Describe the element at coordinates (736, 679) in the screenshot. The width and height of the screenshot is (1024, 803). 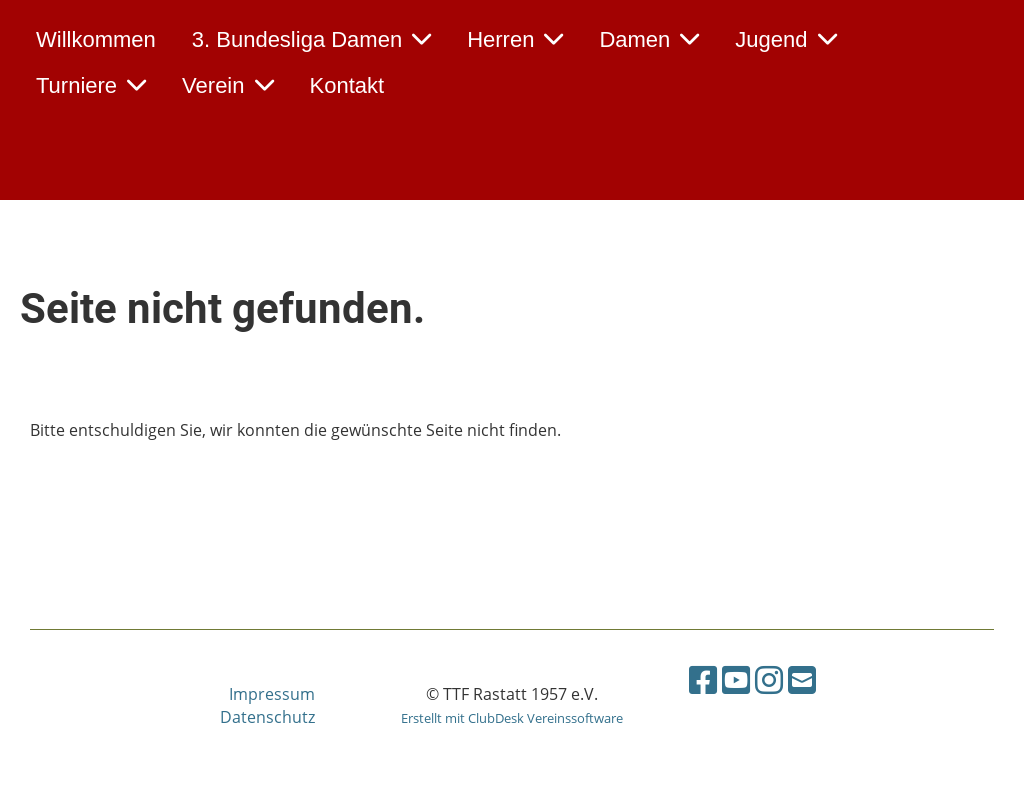
I see `[Besuche uns auf YouTube]` at that location.